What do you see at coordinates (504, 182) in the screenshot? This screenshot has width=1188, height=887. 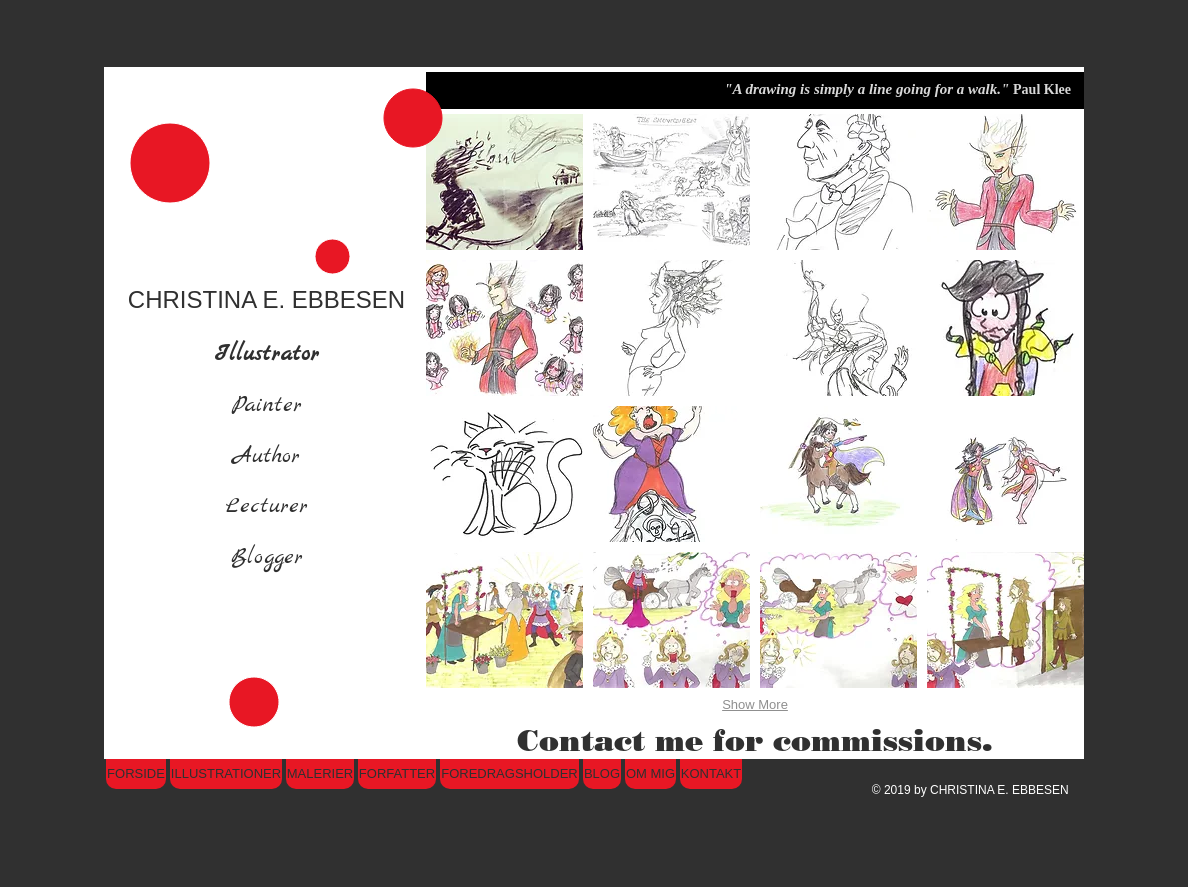 I see `[button]` at bounding box center [504, 182].